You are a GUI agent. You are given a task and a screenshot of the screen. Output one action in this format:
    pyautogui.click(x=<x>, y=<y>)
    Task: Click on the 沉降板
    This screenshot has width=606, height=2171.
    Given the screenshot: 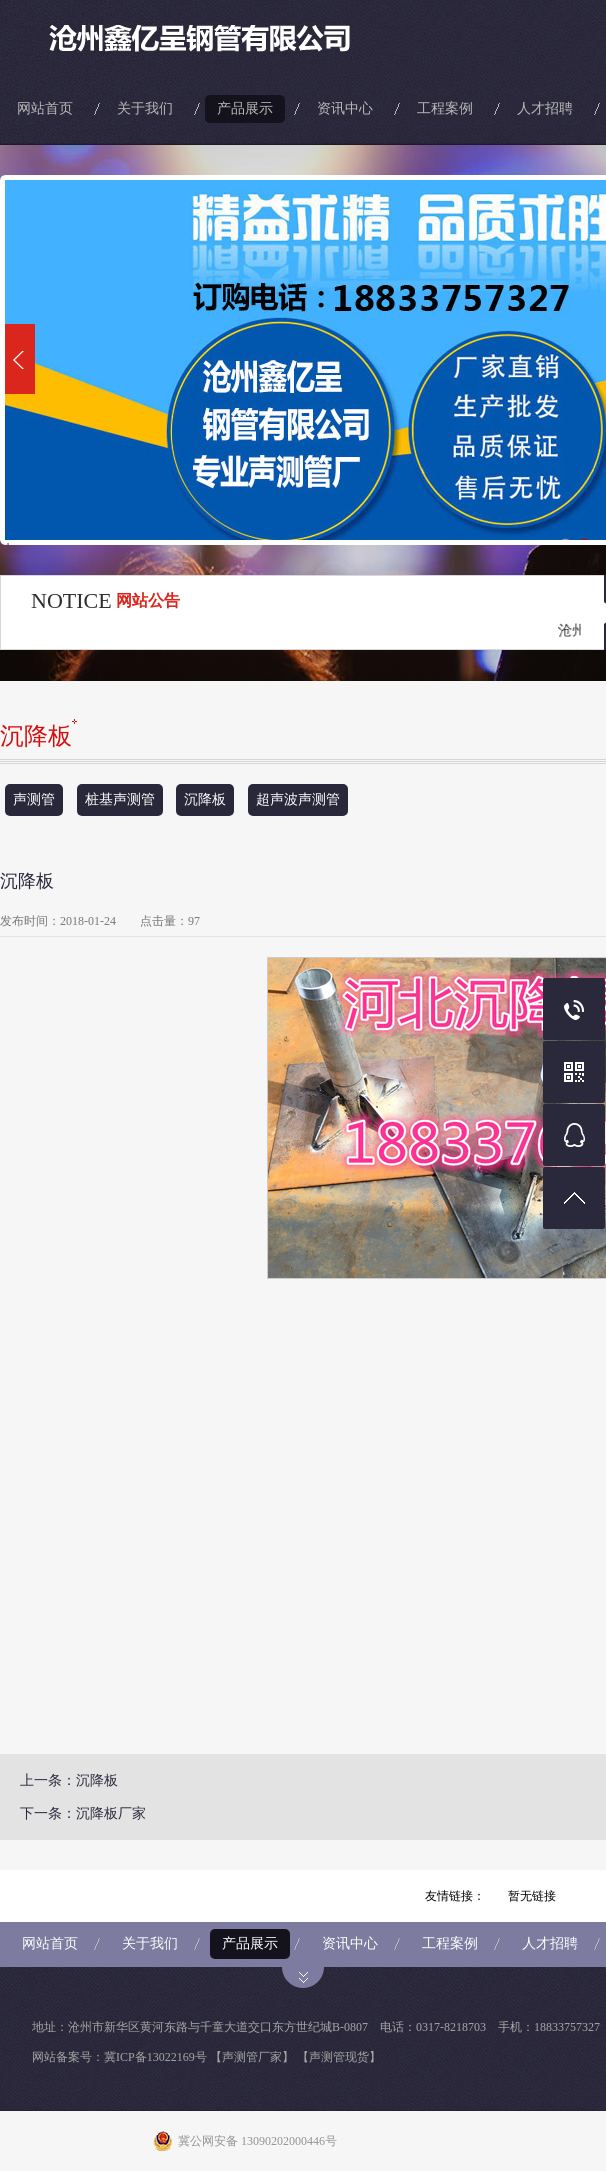 What is the action you would take?
    pyautogui.click(x=205, y=799)
    